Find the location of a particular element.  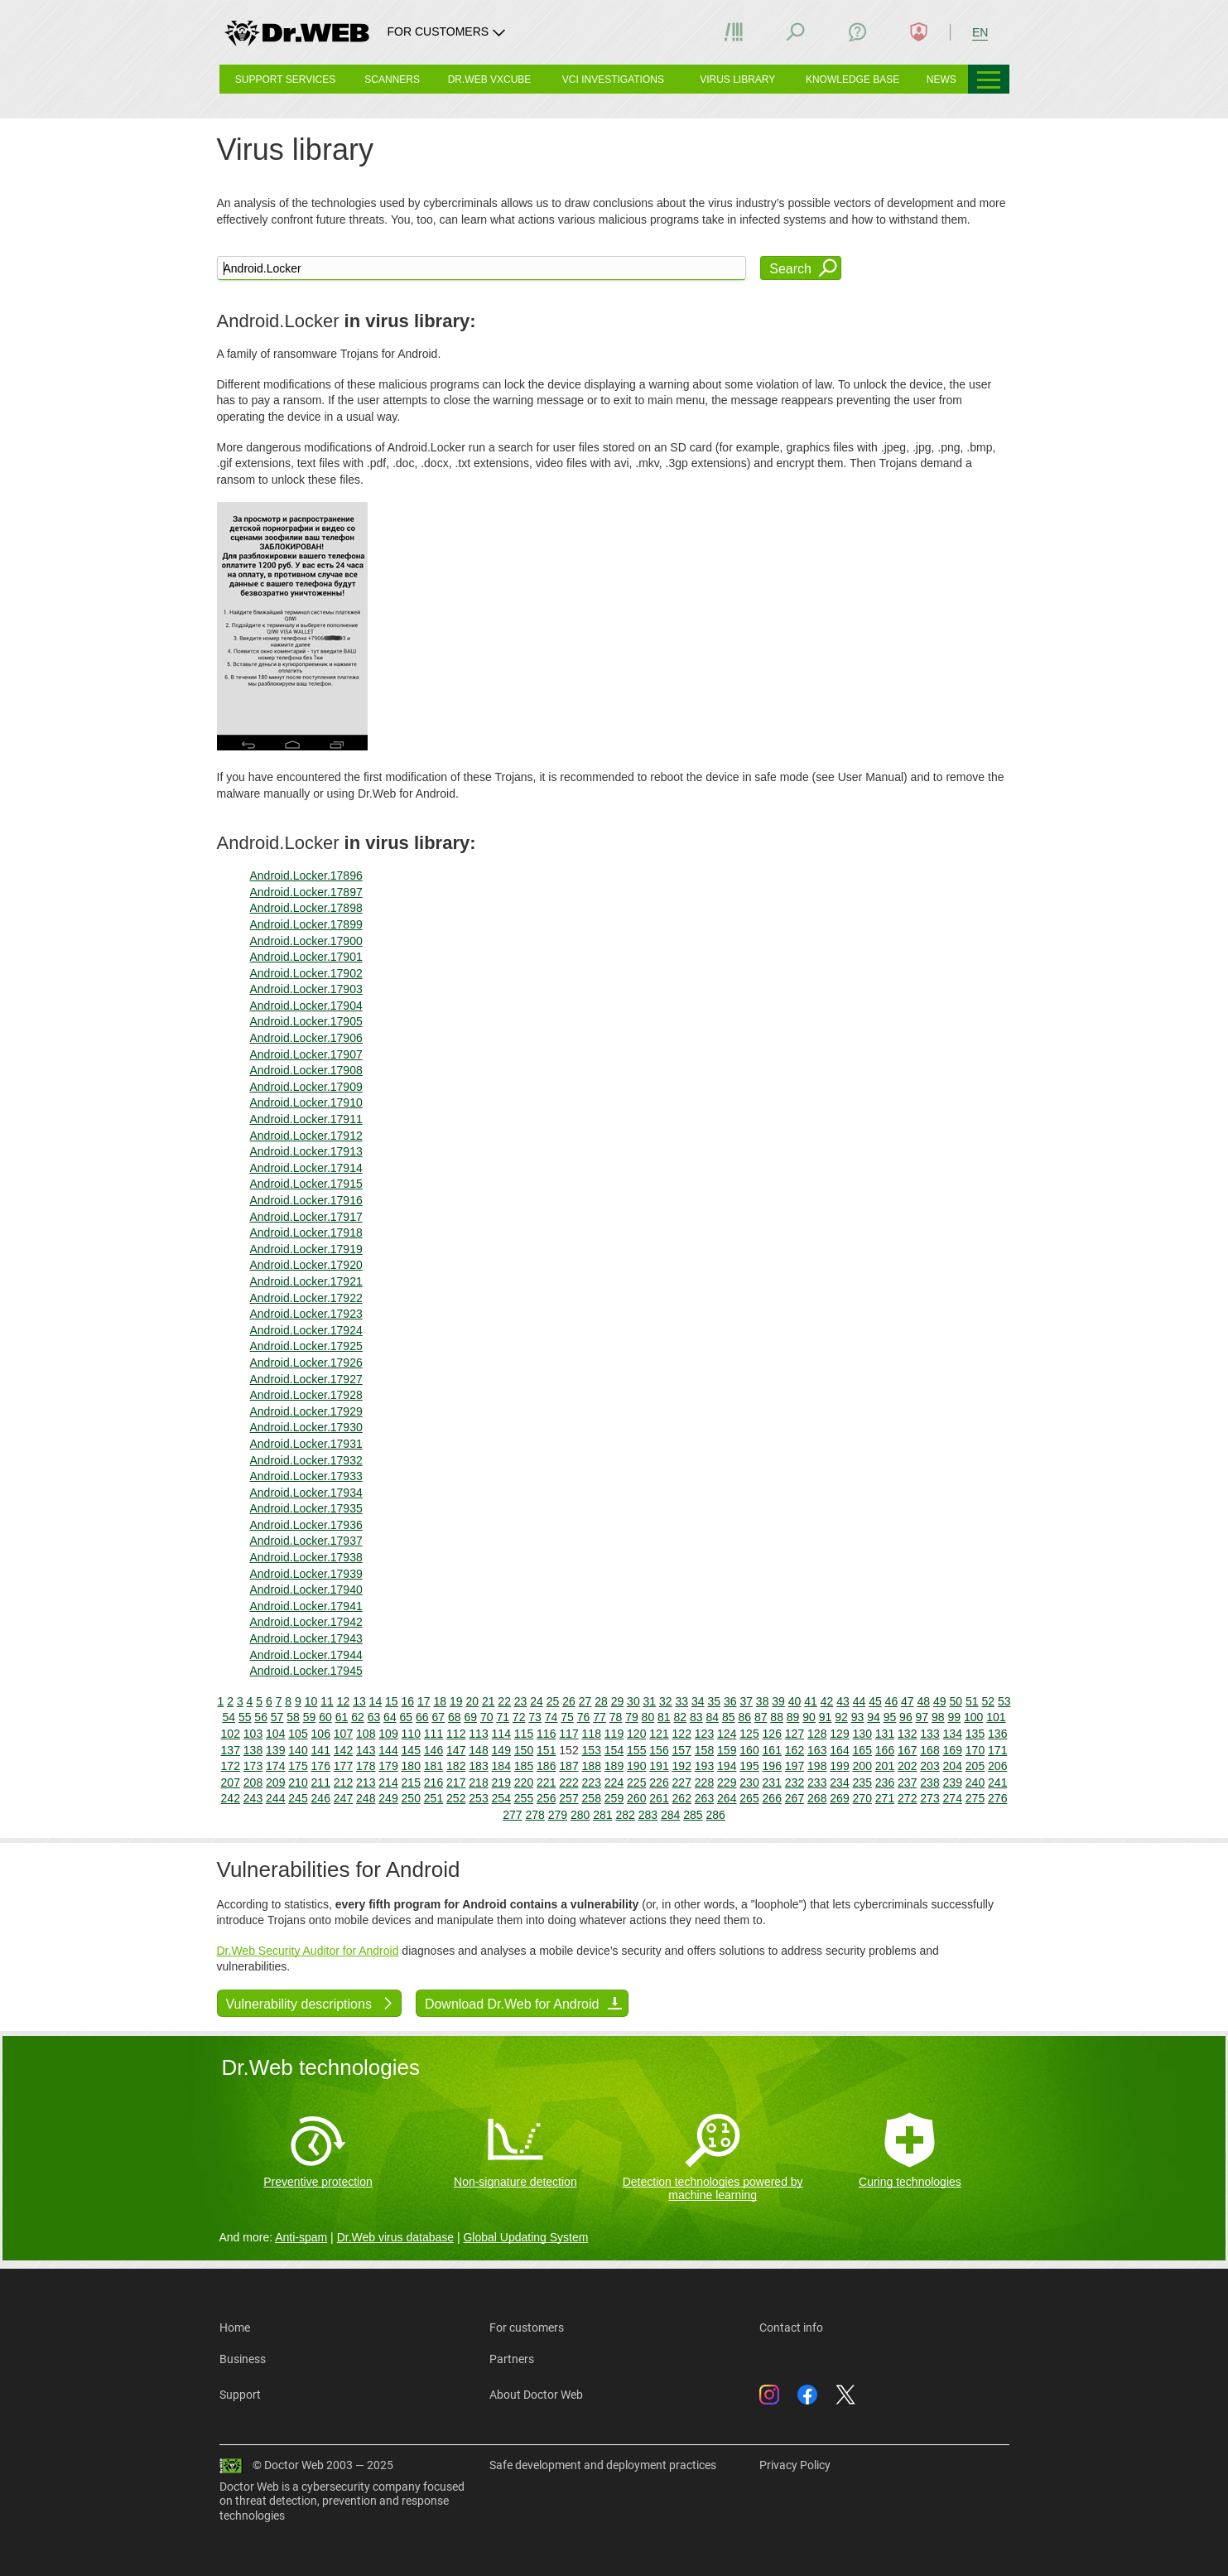

113 is located at coordinates (478, 1733).